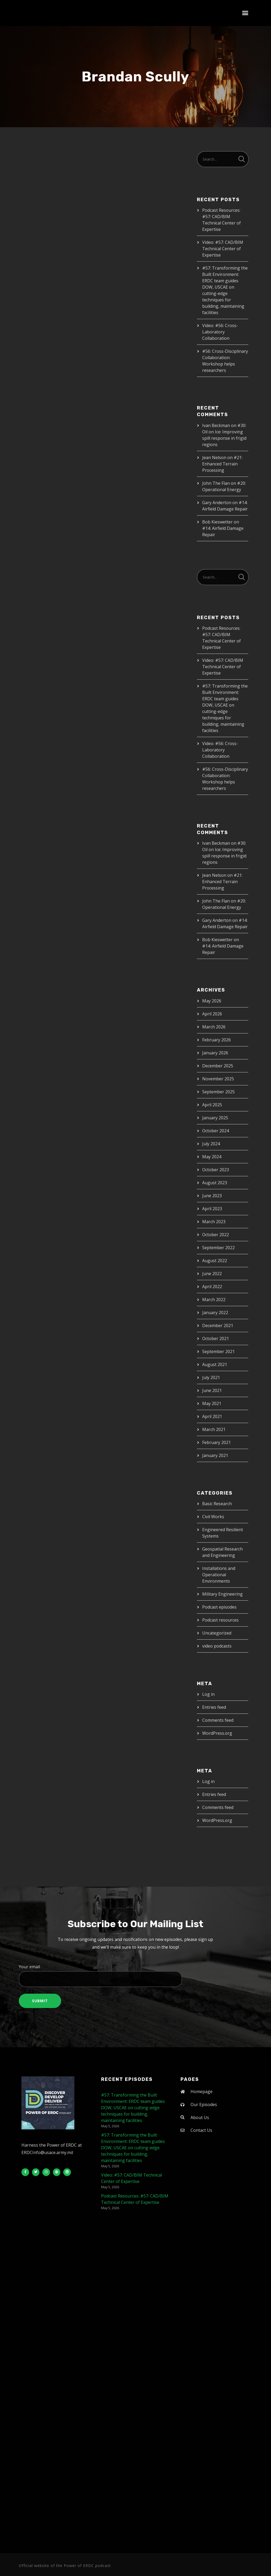  I want to click on March 2023, so click(213, 1222).